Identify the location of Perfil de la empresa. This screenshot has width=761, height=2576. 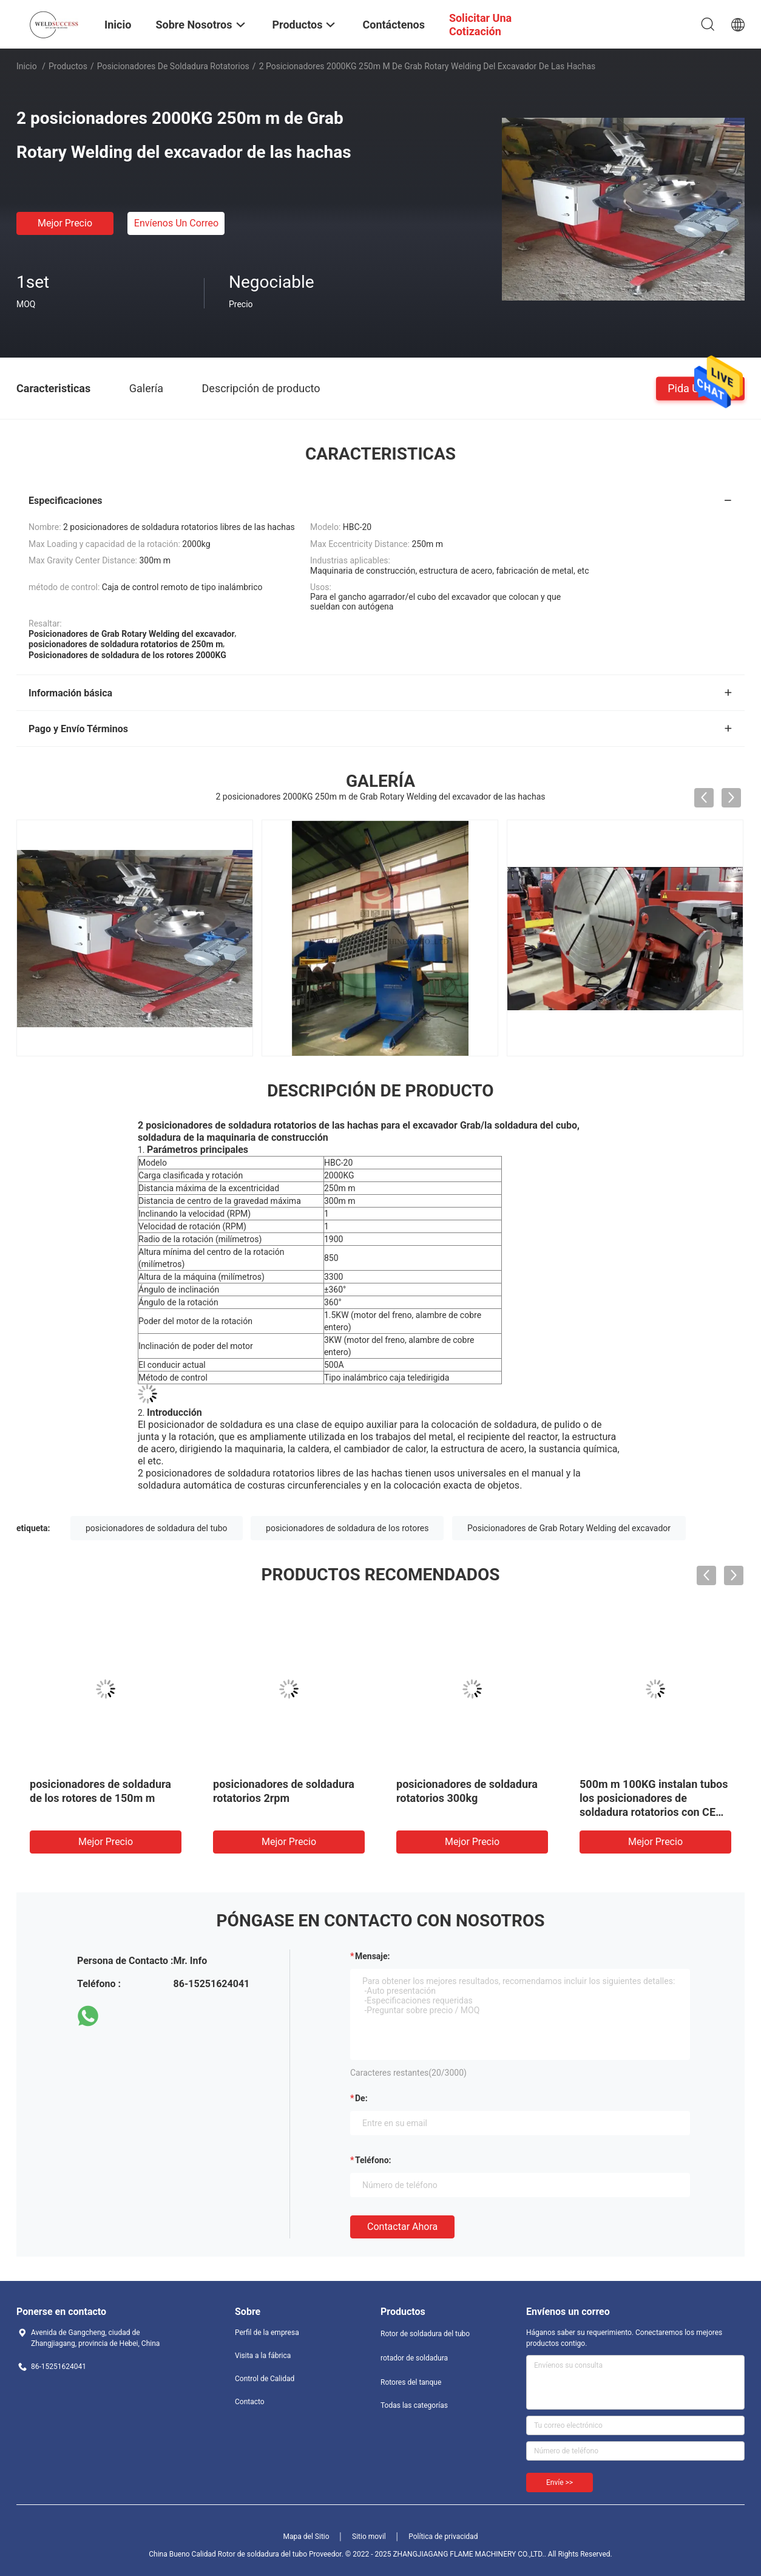
(267, 2332).